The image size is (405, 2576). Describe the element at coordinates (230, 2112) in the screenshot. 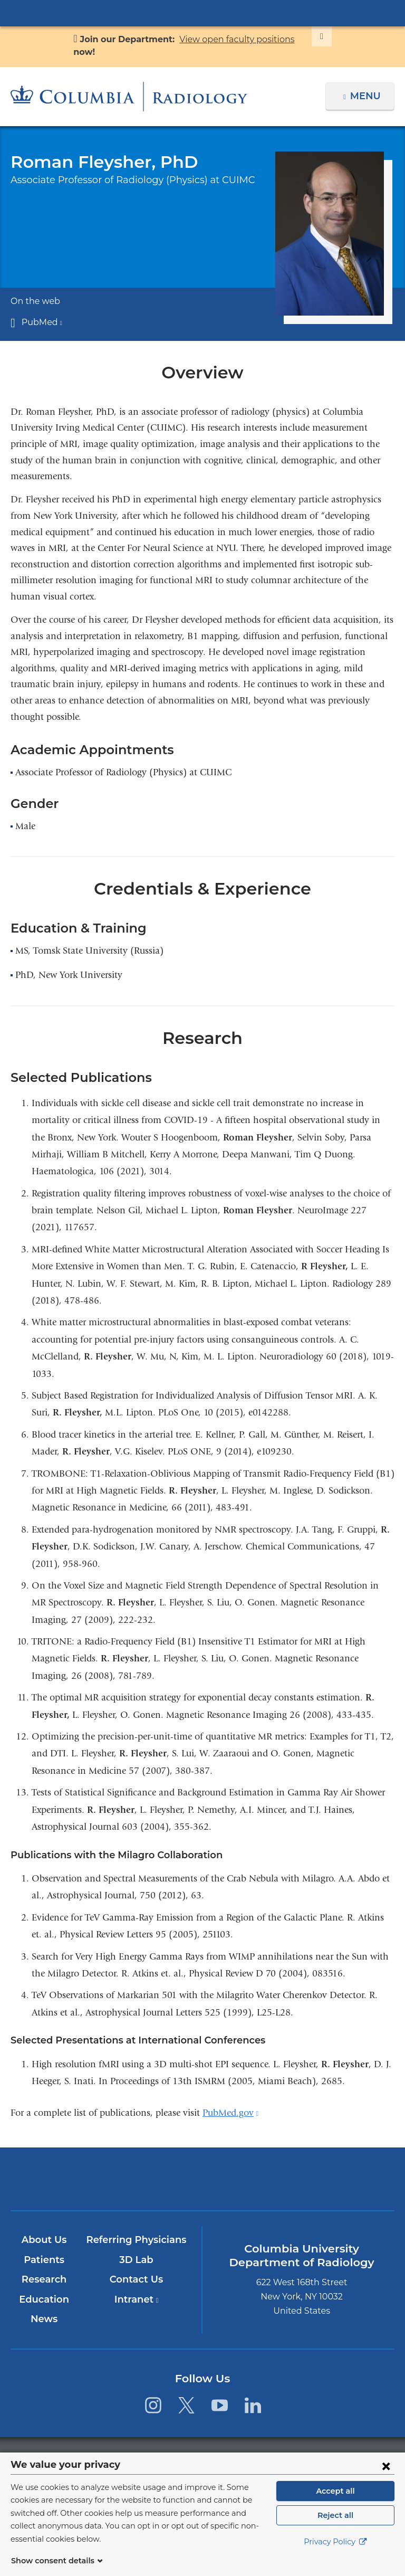

I see `PubMed.gov` at that location.